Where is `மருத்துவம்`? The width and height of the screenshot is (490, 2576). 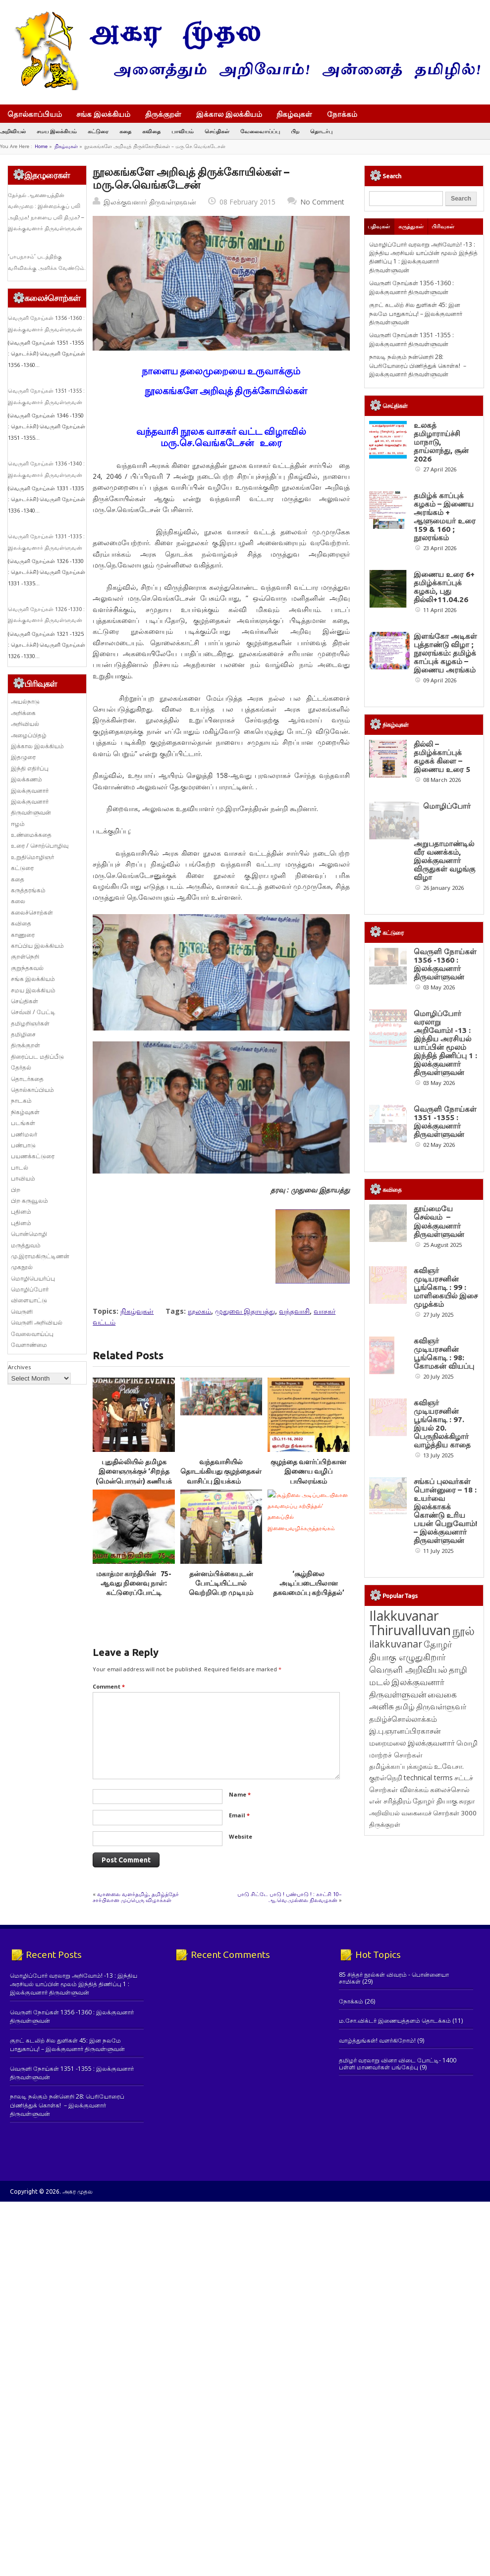
மருத்துவம் is located at coordinates (26, 1245).